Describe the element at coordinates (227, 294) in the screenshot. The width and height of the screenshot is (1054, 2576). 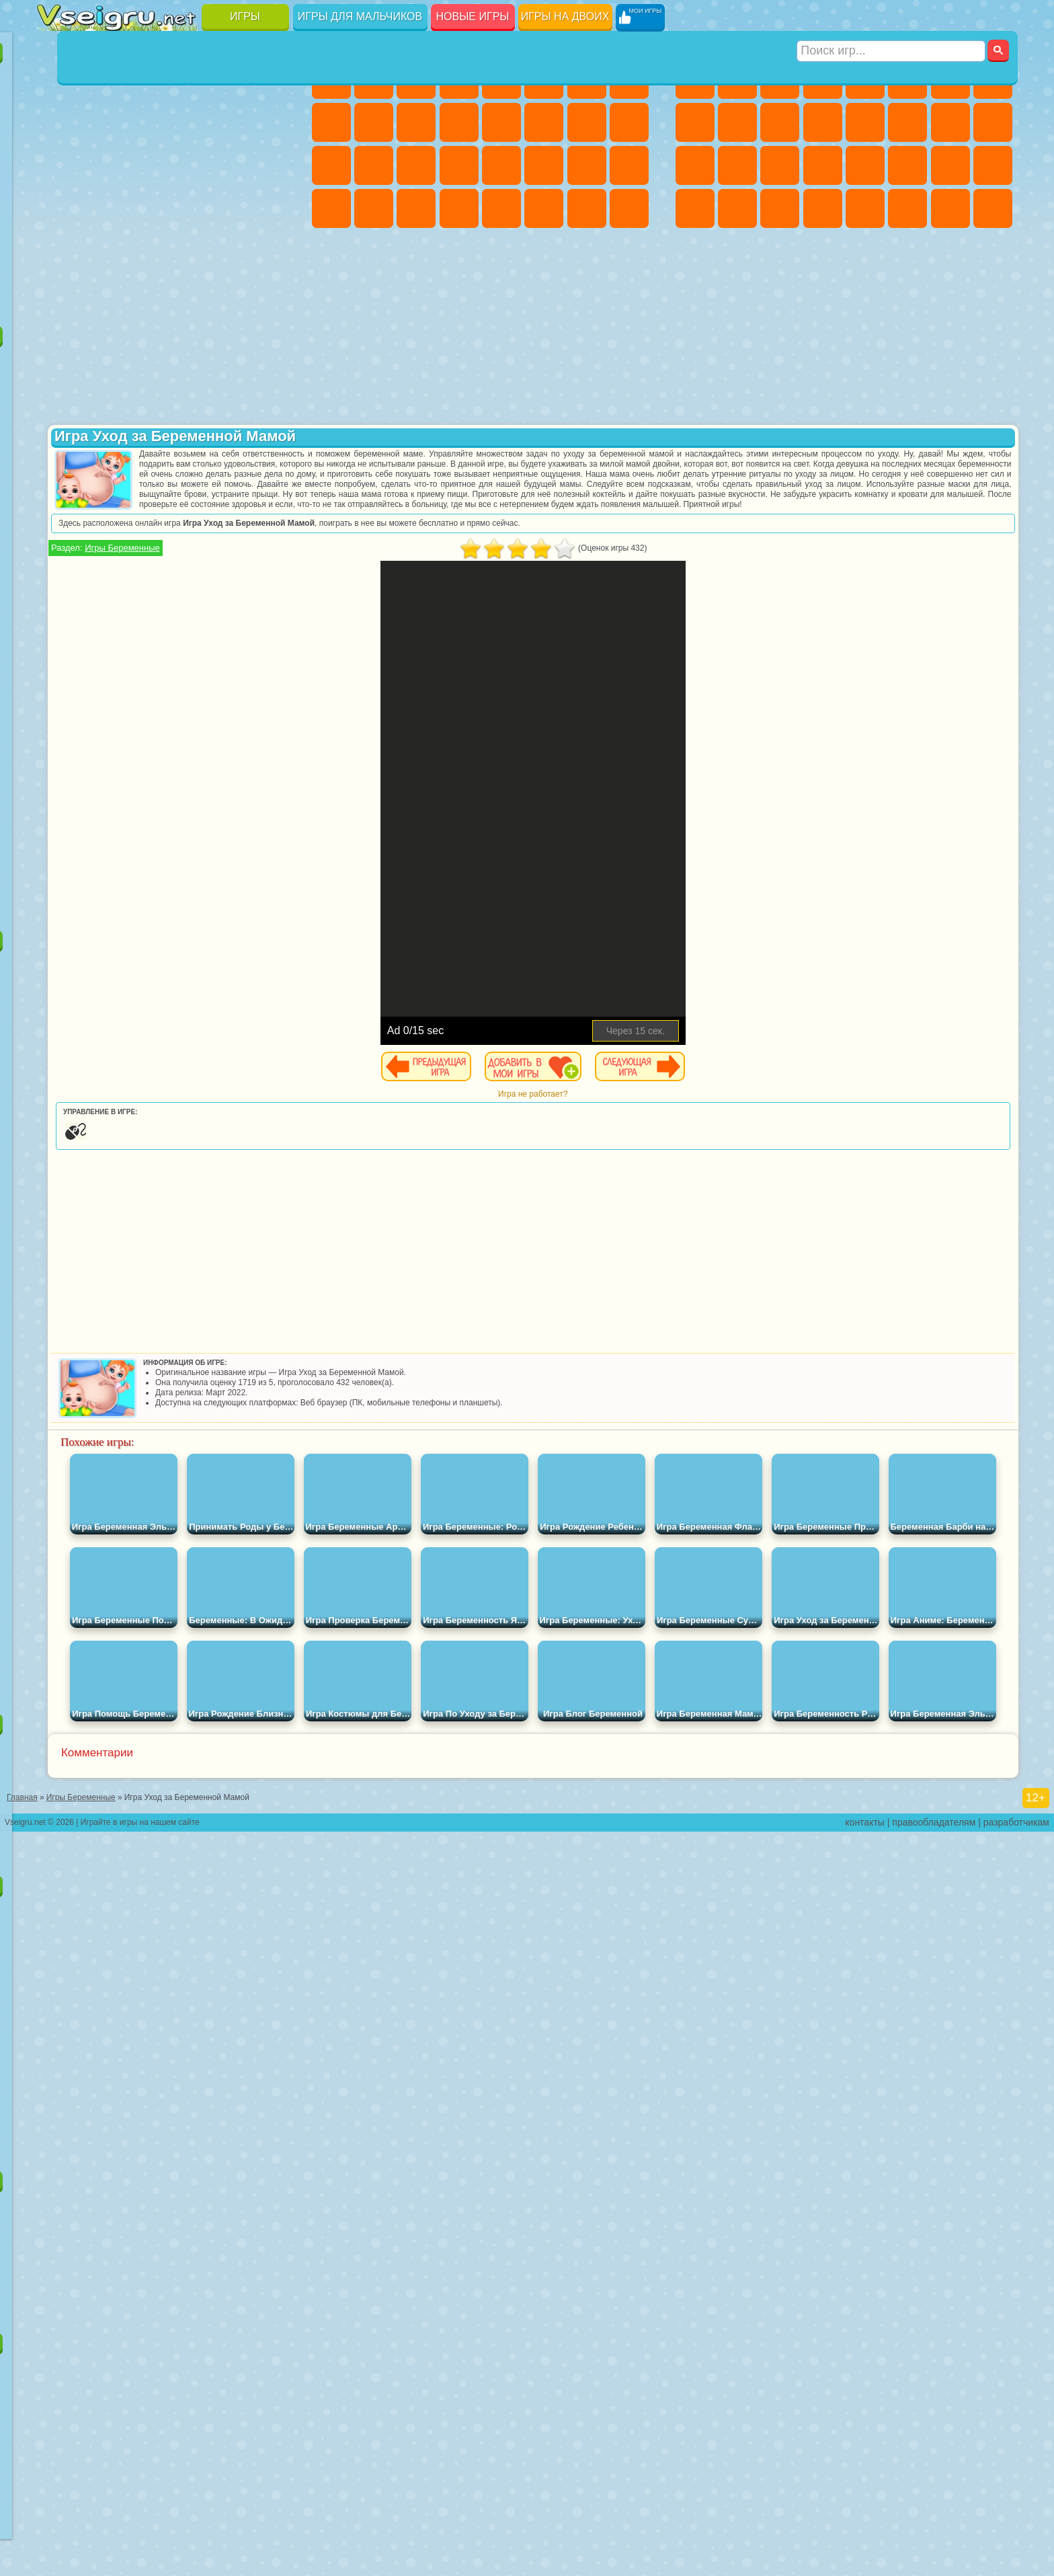
I see `Игры на Приставку` at that location.